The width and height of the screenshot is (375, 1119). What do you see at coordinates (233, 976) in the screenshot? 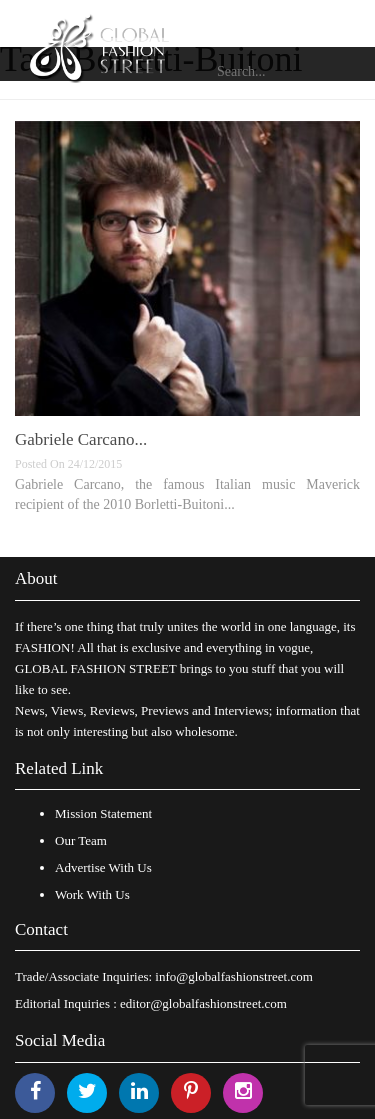
I see `info@globalfashionstreet.com` at bounding box center [233, 976].